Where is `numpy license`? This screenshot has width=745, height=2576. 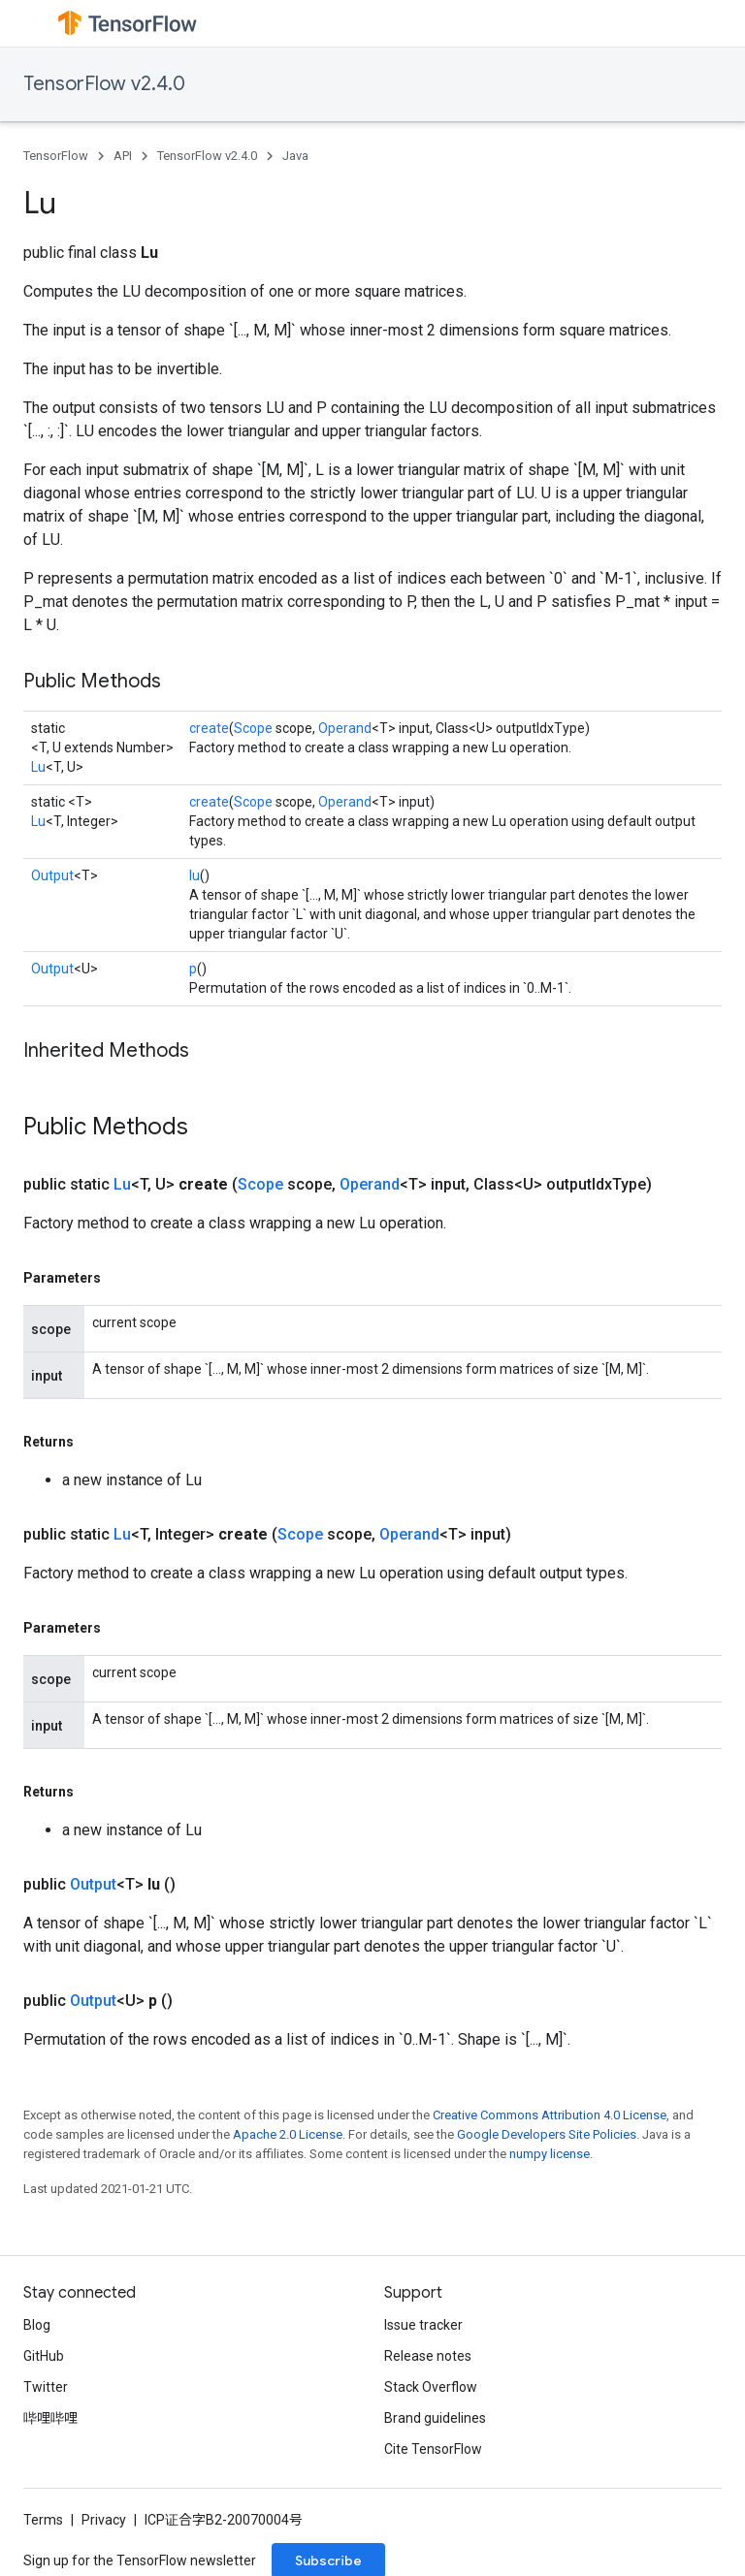 numpy license is located at coordinates (549, 2154).